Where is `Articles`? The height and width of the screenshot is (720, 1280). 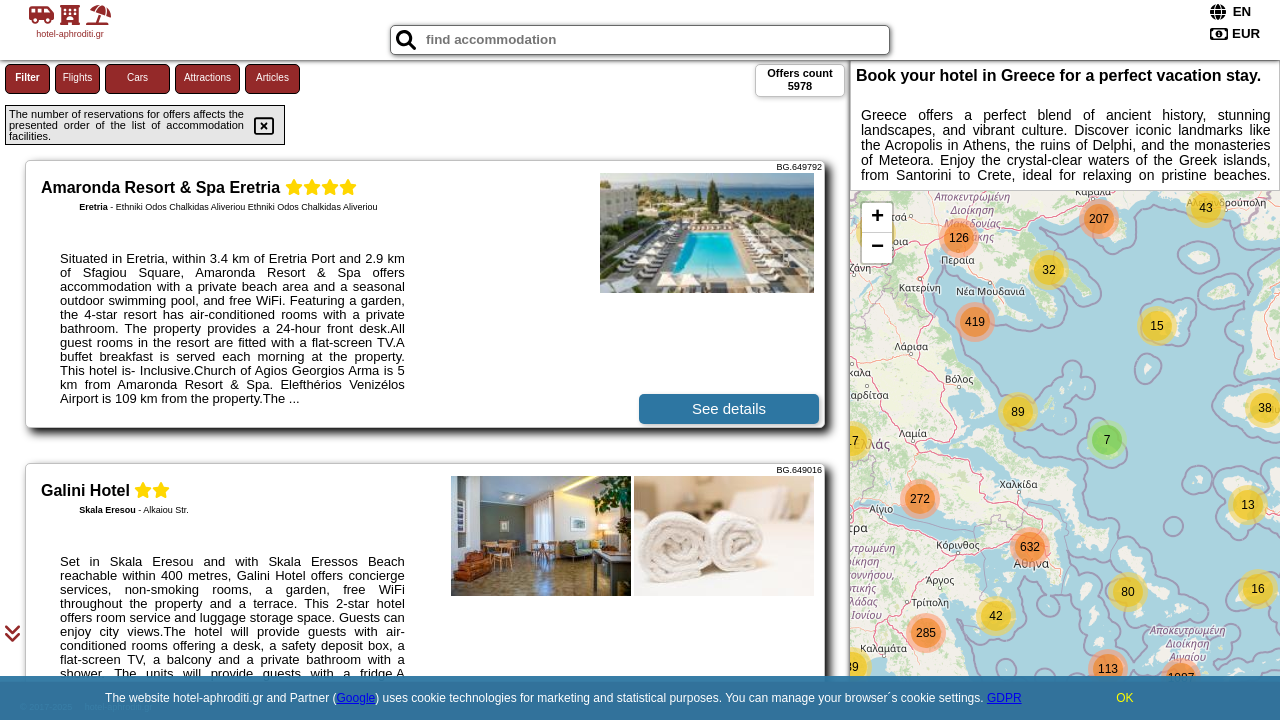
Articles is located at coordinates (272, 77).